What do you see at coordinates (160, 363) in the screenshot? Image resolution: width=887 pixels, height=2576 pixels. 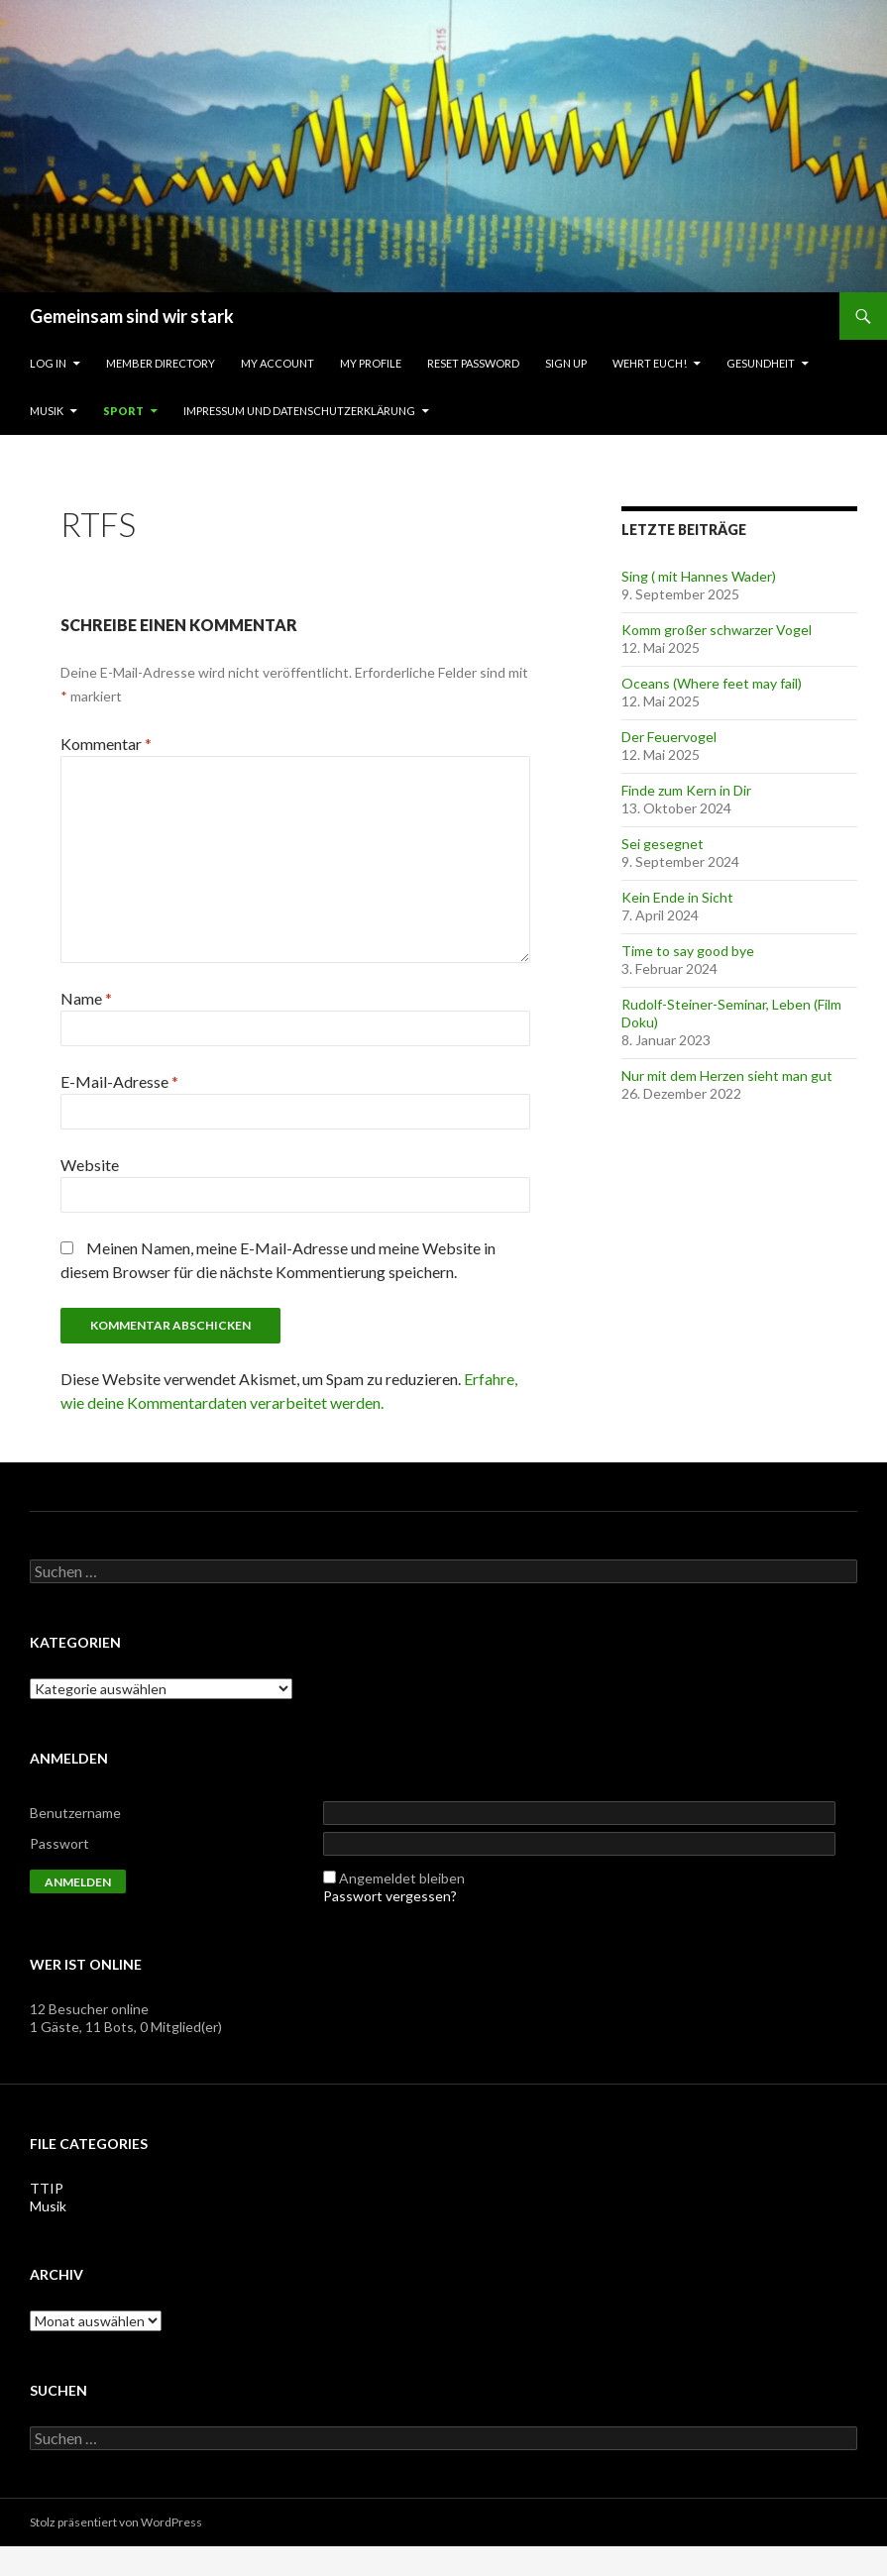 I see `Member Directory` at bounding box center [160, 363].